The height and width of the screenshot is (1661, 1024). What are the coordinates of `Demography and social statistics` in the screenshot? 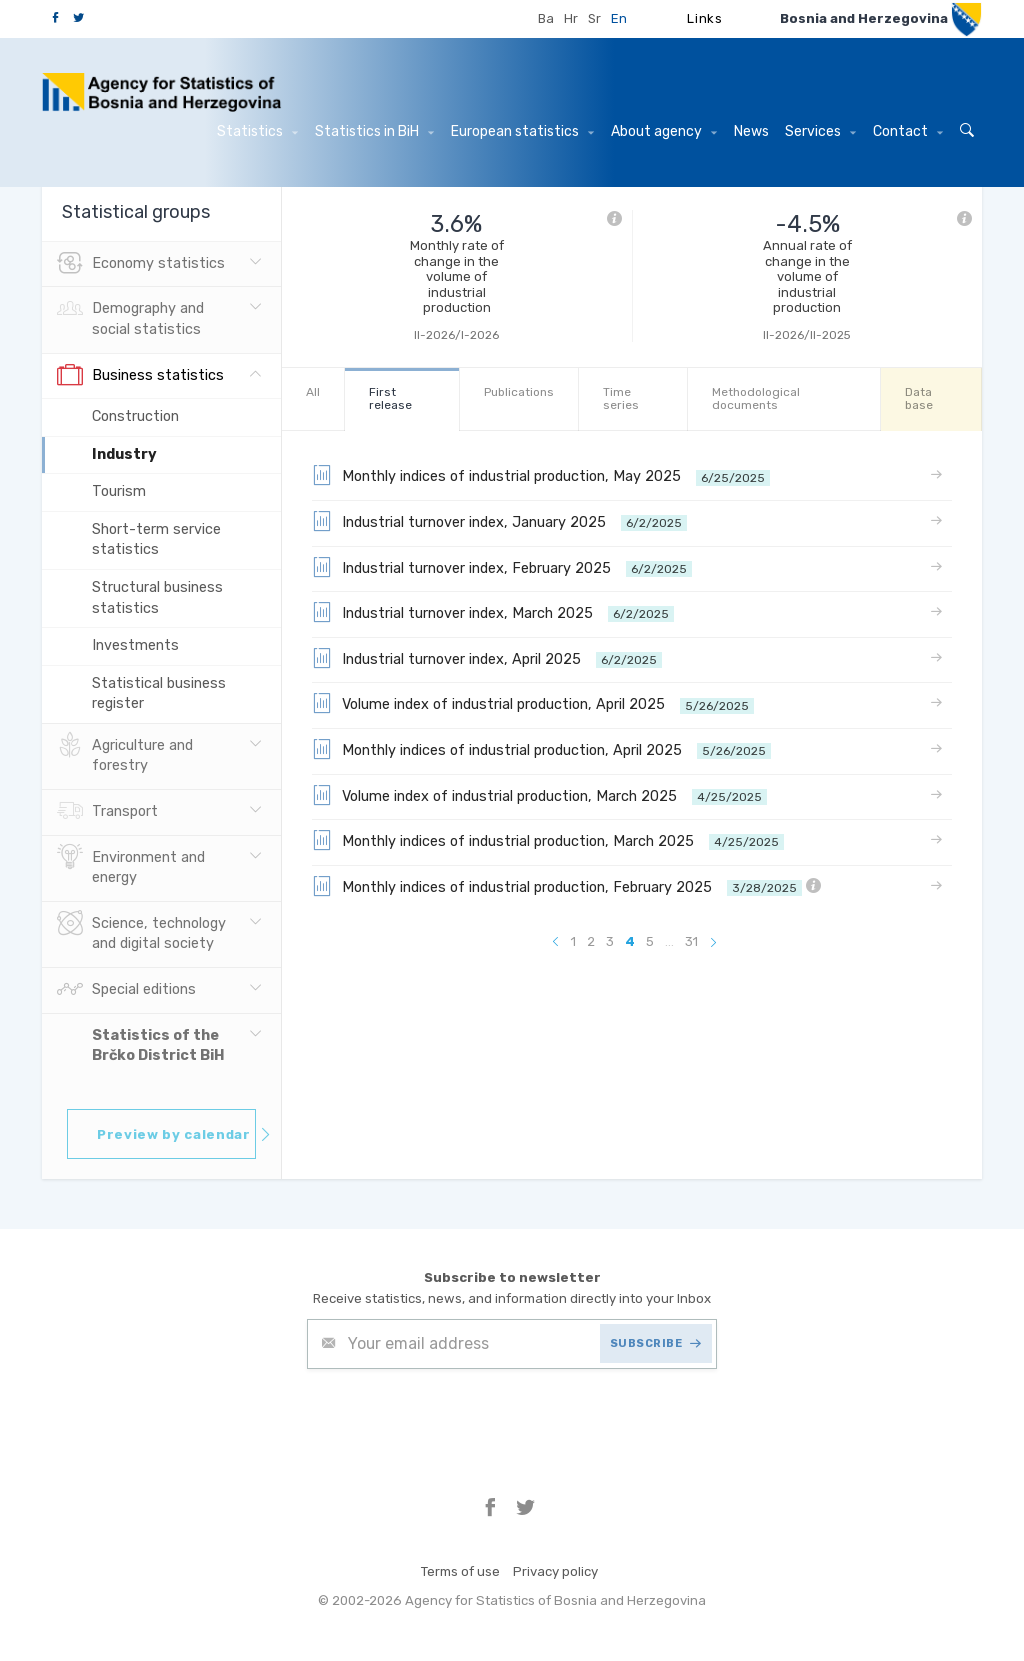 It's located at (130, 317).